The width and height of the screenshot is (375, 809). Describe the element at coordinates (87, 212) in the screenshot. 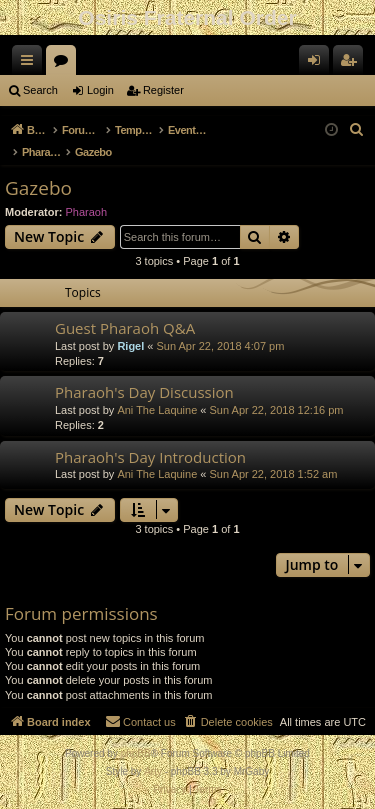

I see `Pharaoh` at that location.